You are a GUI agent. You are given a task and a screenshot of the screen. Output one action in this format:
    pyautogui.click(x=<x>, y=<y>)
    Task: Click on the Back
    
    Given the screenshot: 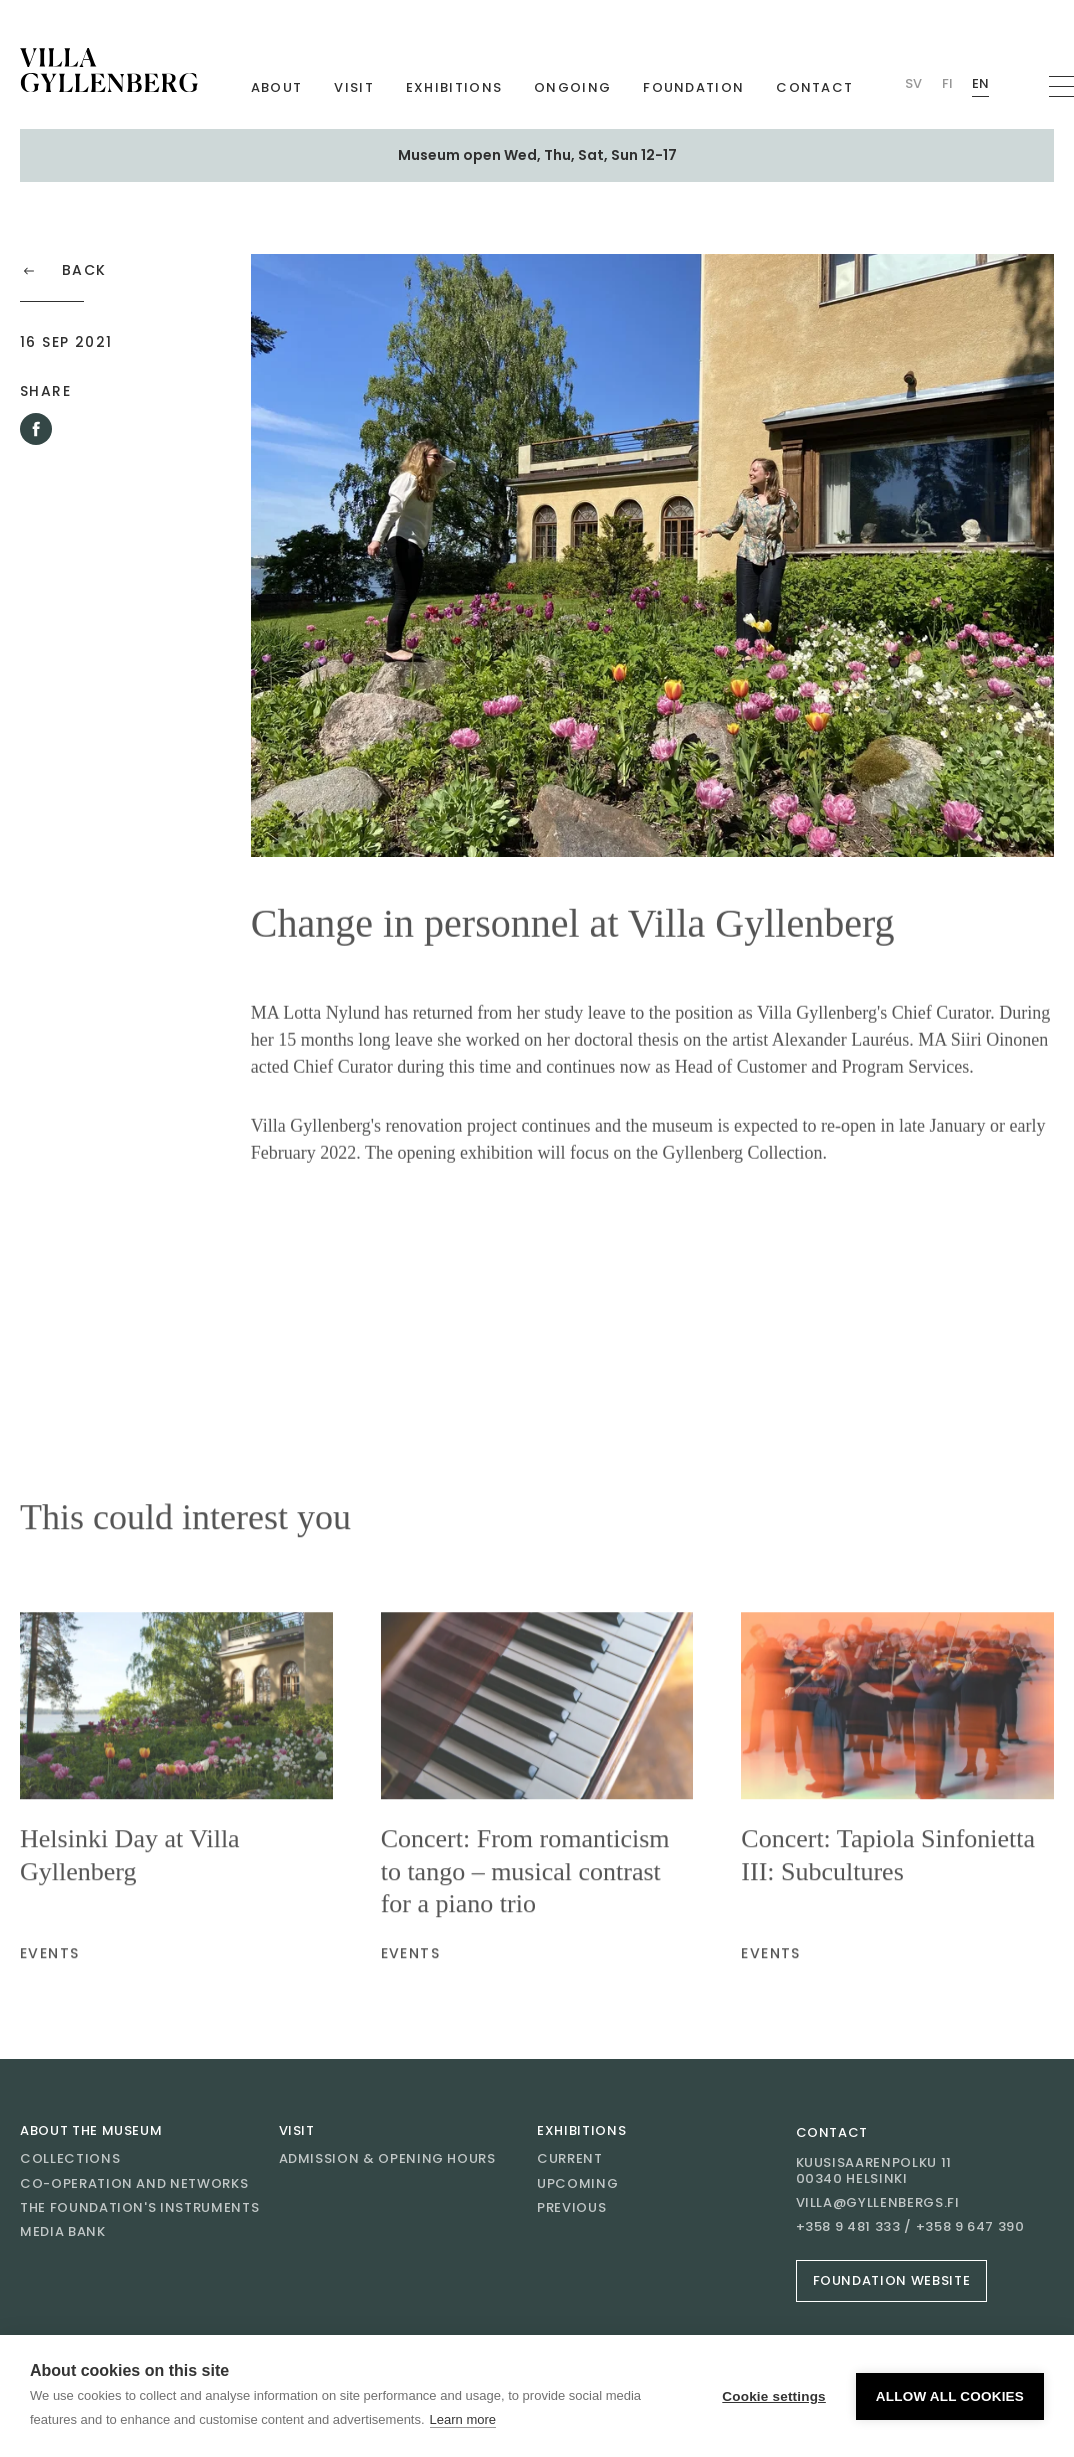 What is the action you would take?
    pyautogui.click(x=63, y=271)
    